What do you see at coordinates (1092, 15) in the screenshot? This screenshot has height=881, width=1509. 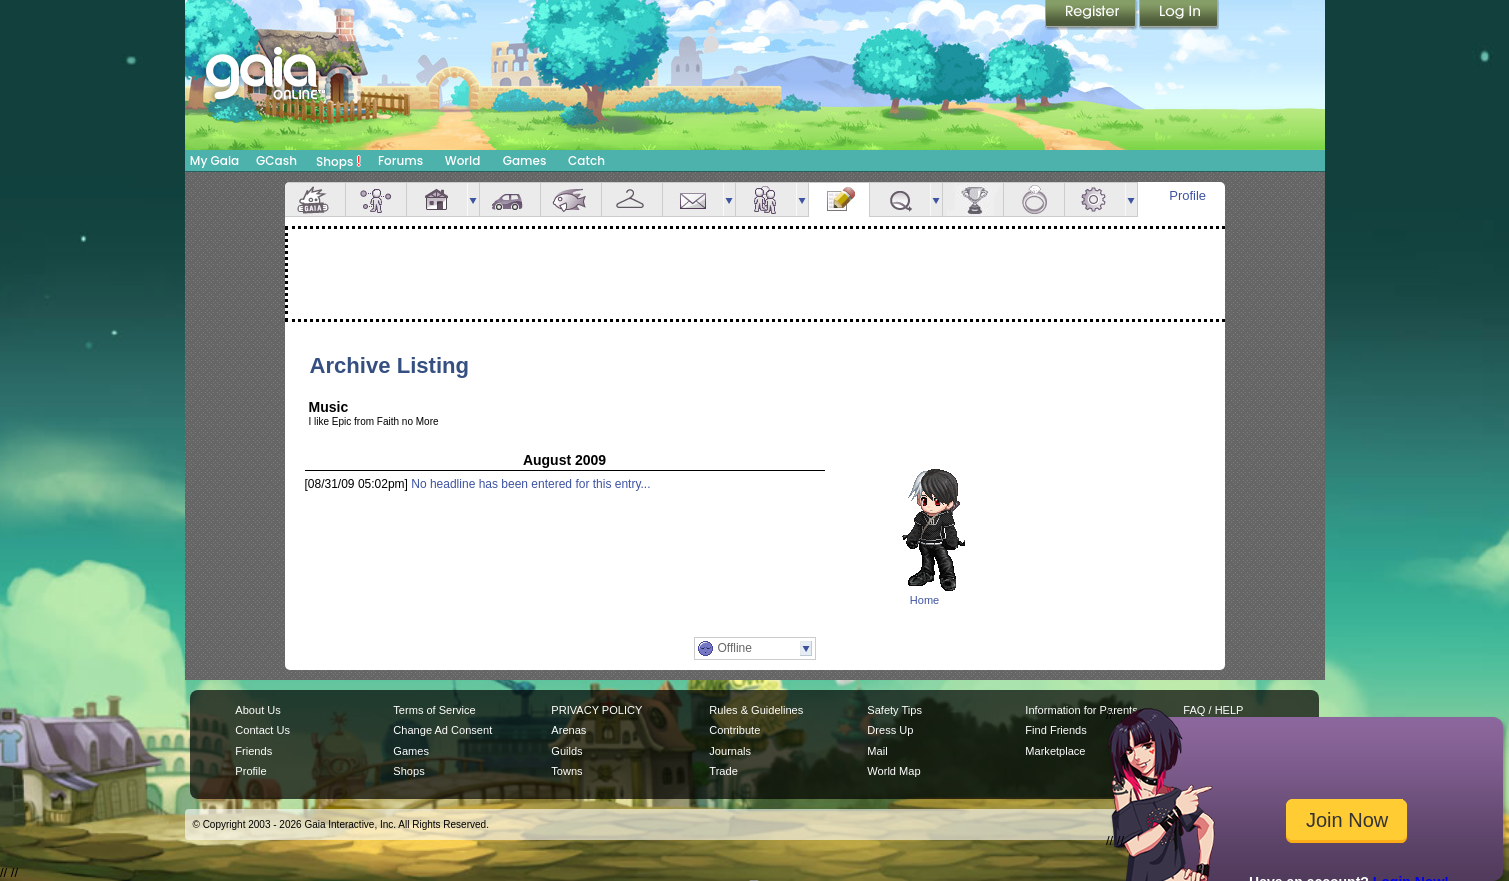 I see `Register` at bounding box center [1092, 15].